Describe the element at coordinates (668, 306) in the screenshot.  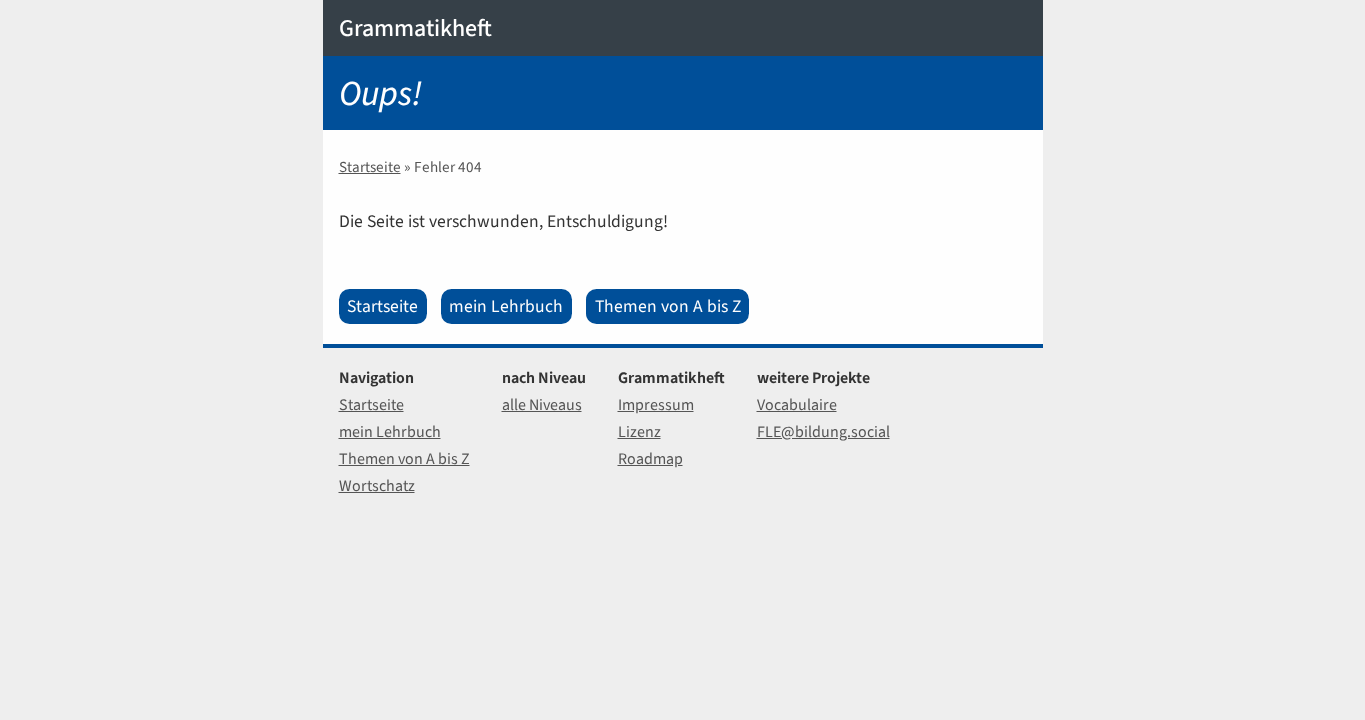
I see `Themen von A bis Z` at that location.